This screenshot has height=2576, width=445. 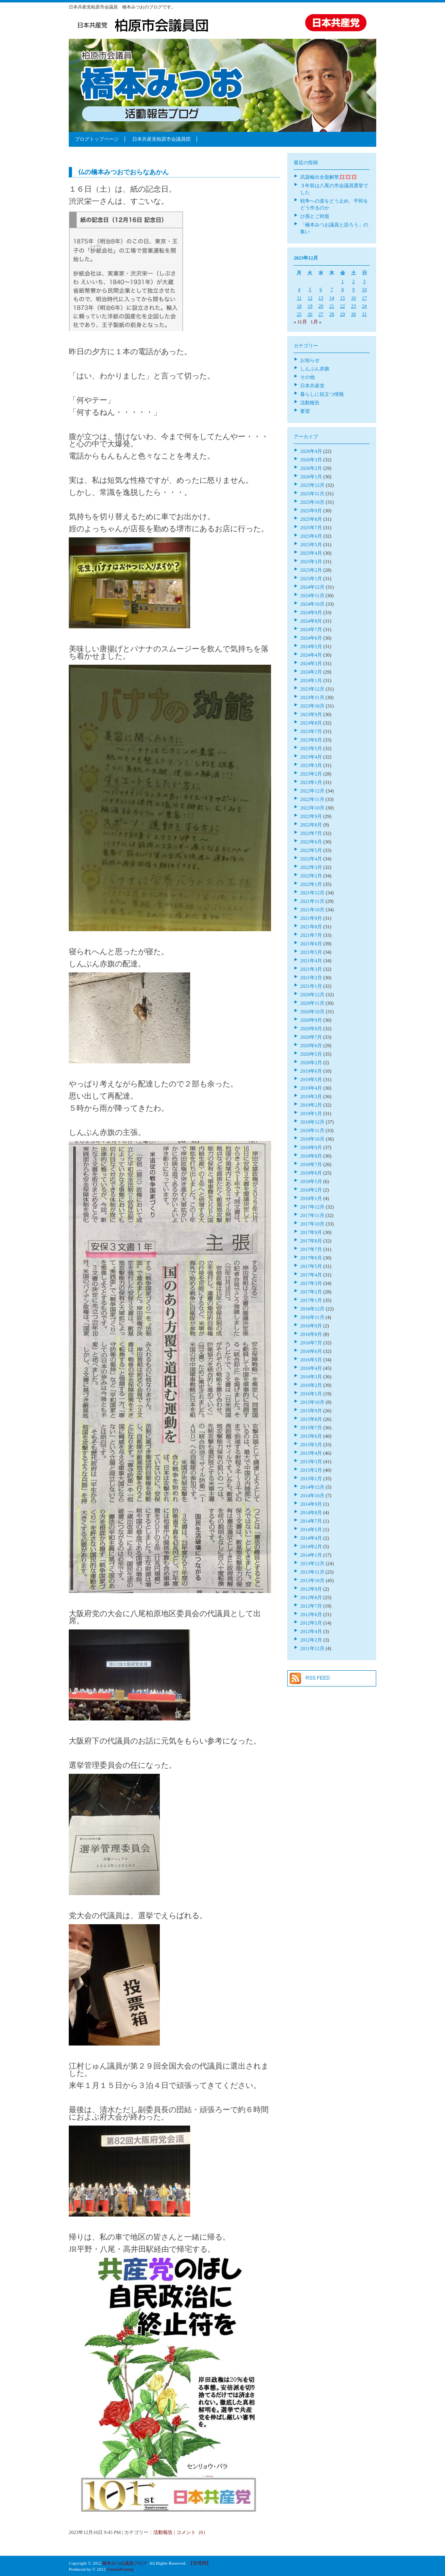 I want to click on 22 [2023年12月22日 に投稿を公開], so click(x=342, y=306).